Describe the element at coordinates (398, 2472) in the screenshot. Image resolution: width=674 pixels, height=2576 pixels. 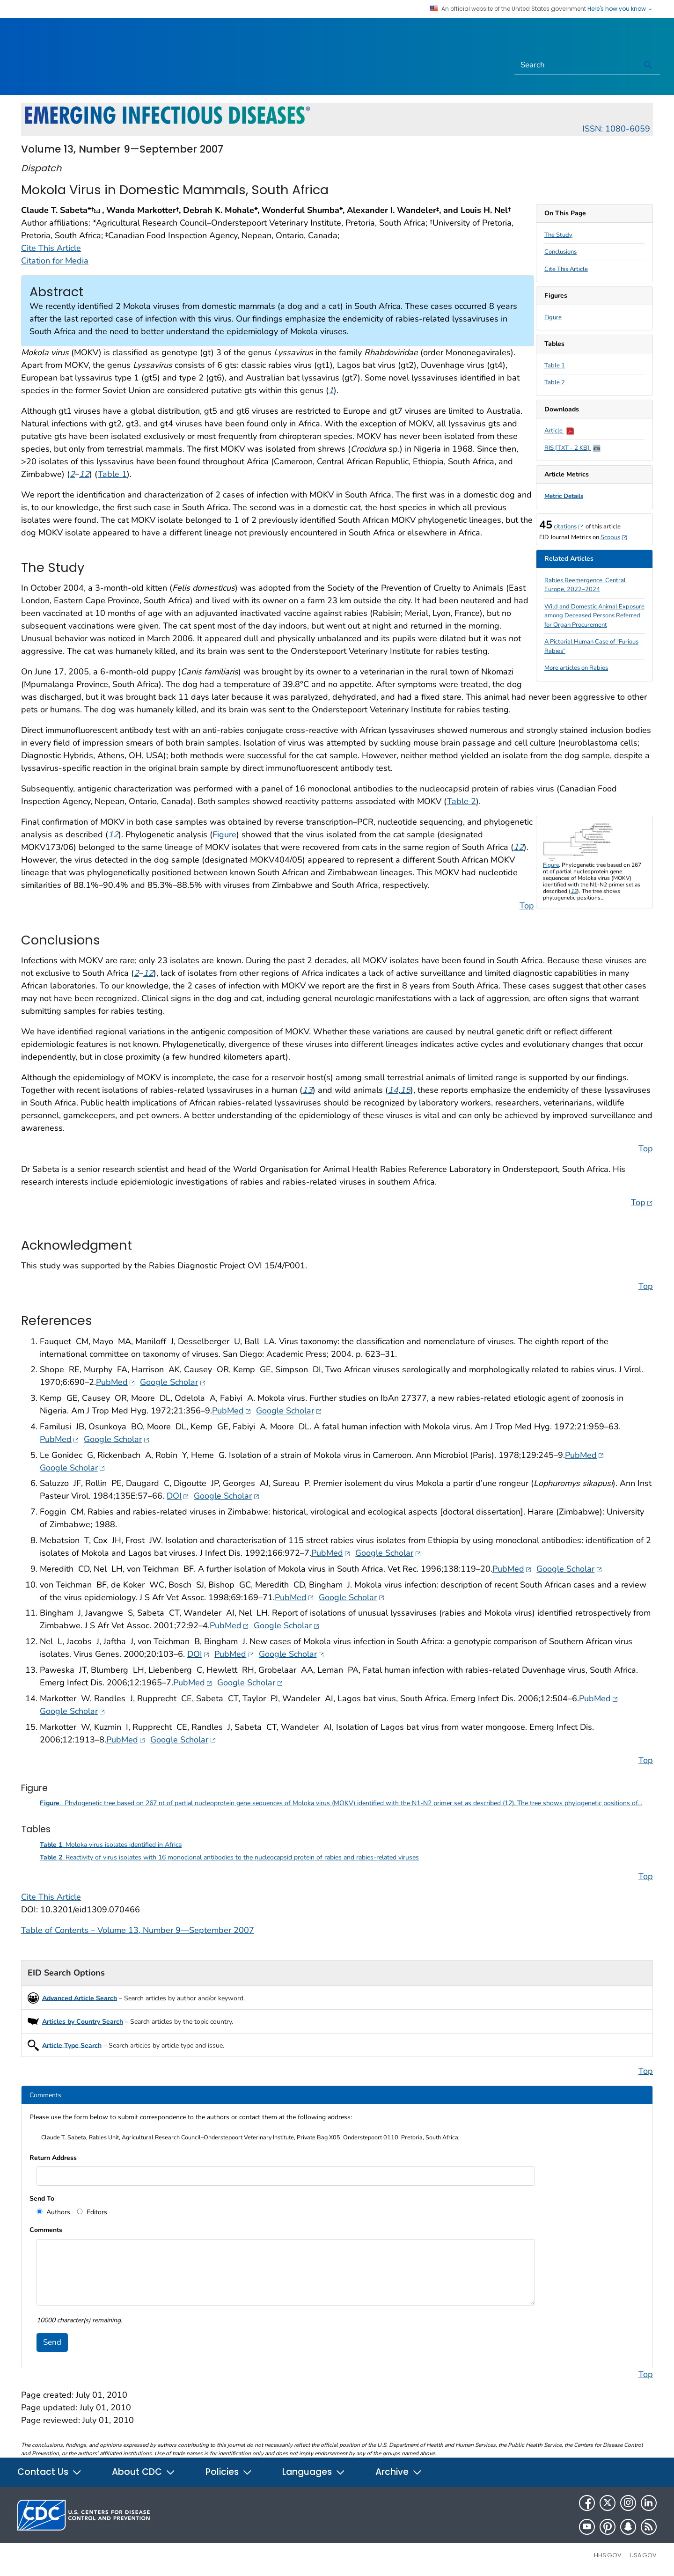
I see `Archive [button]` at that location.